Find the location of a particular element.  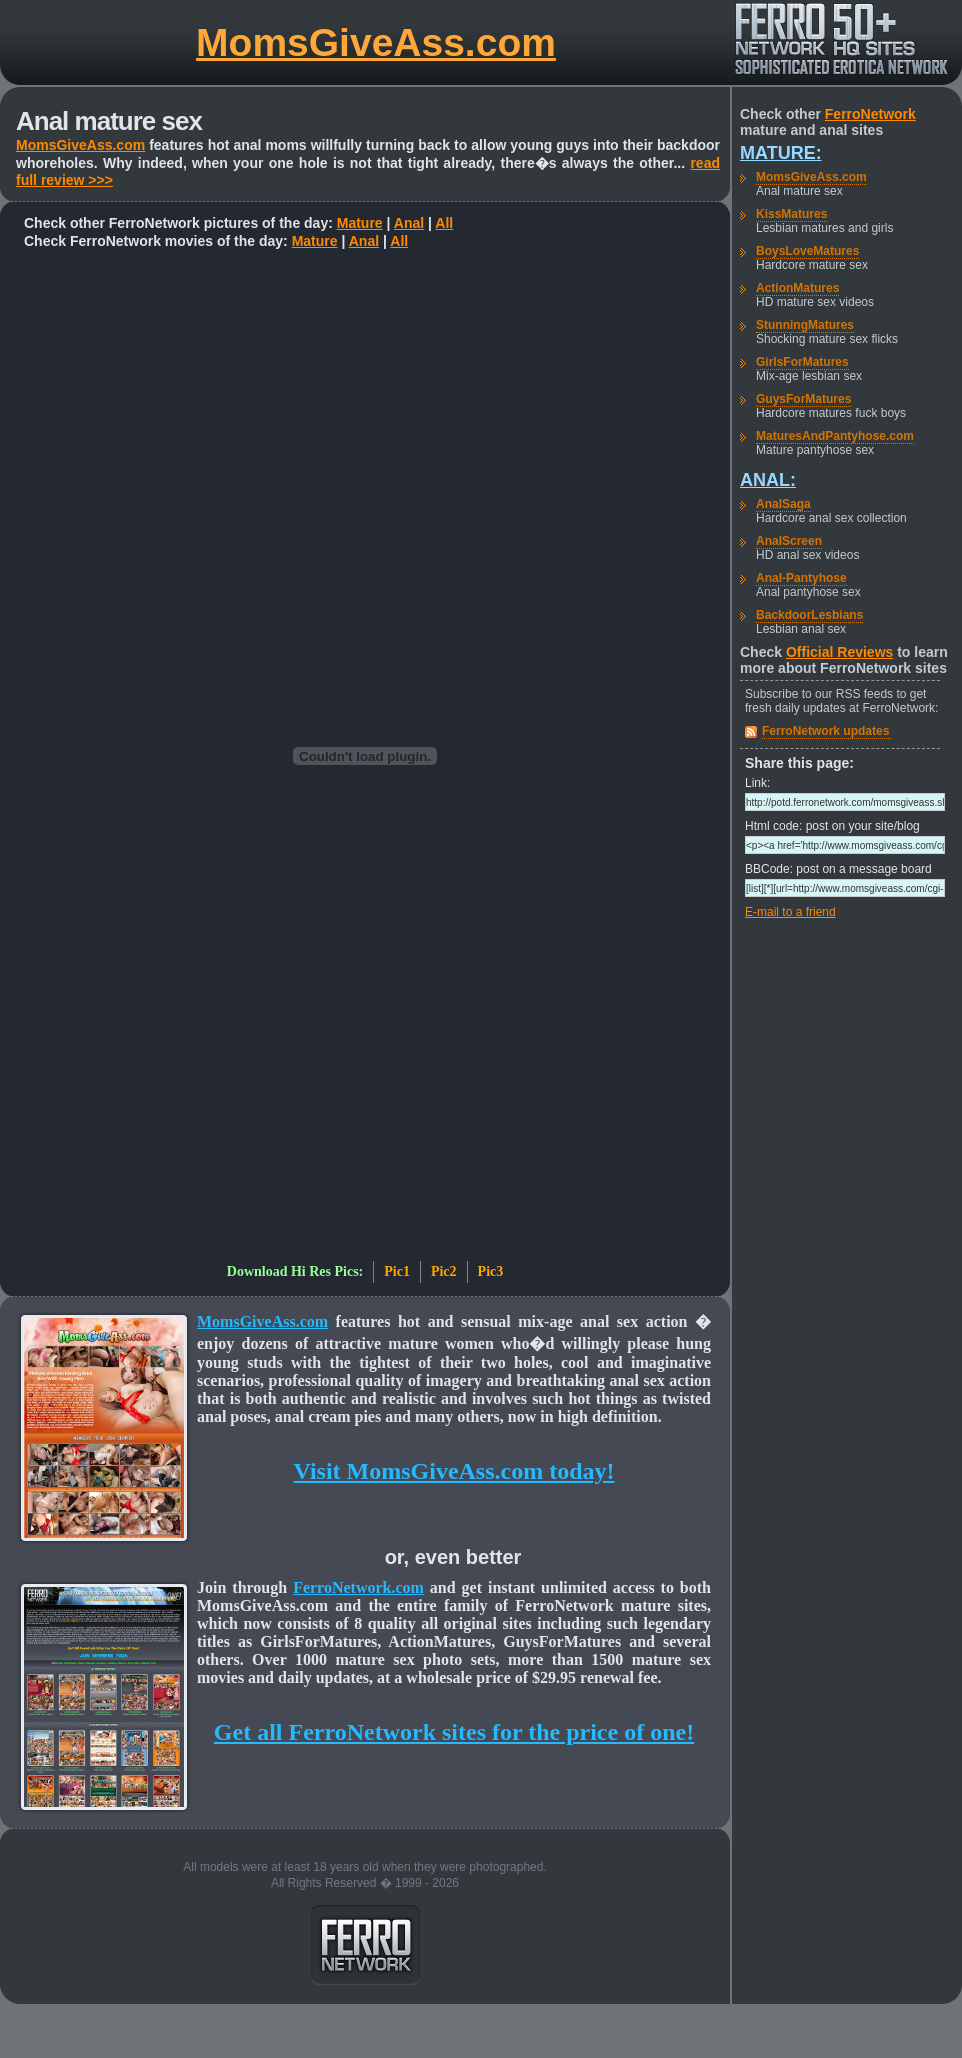

AnalSaga is located at coordinates (783, 504).